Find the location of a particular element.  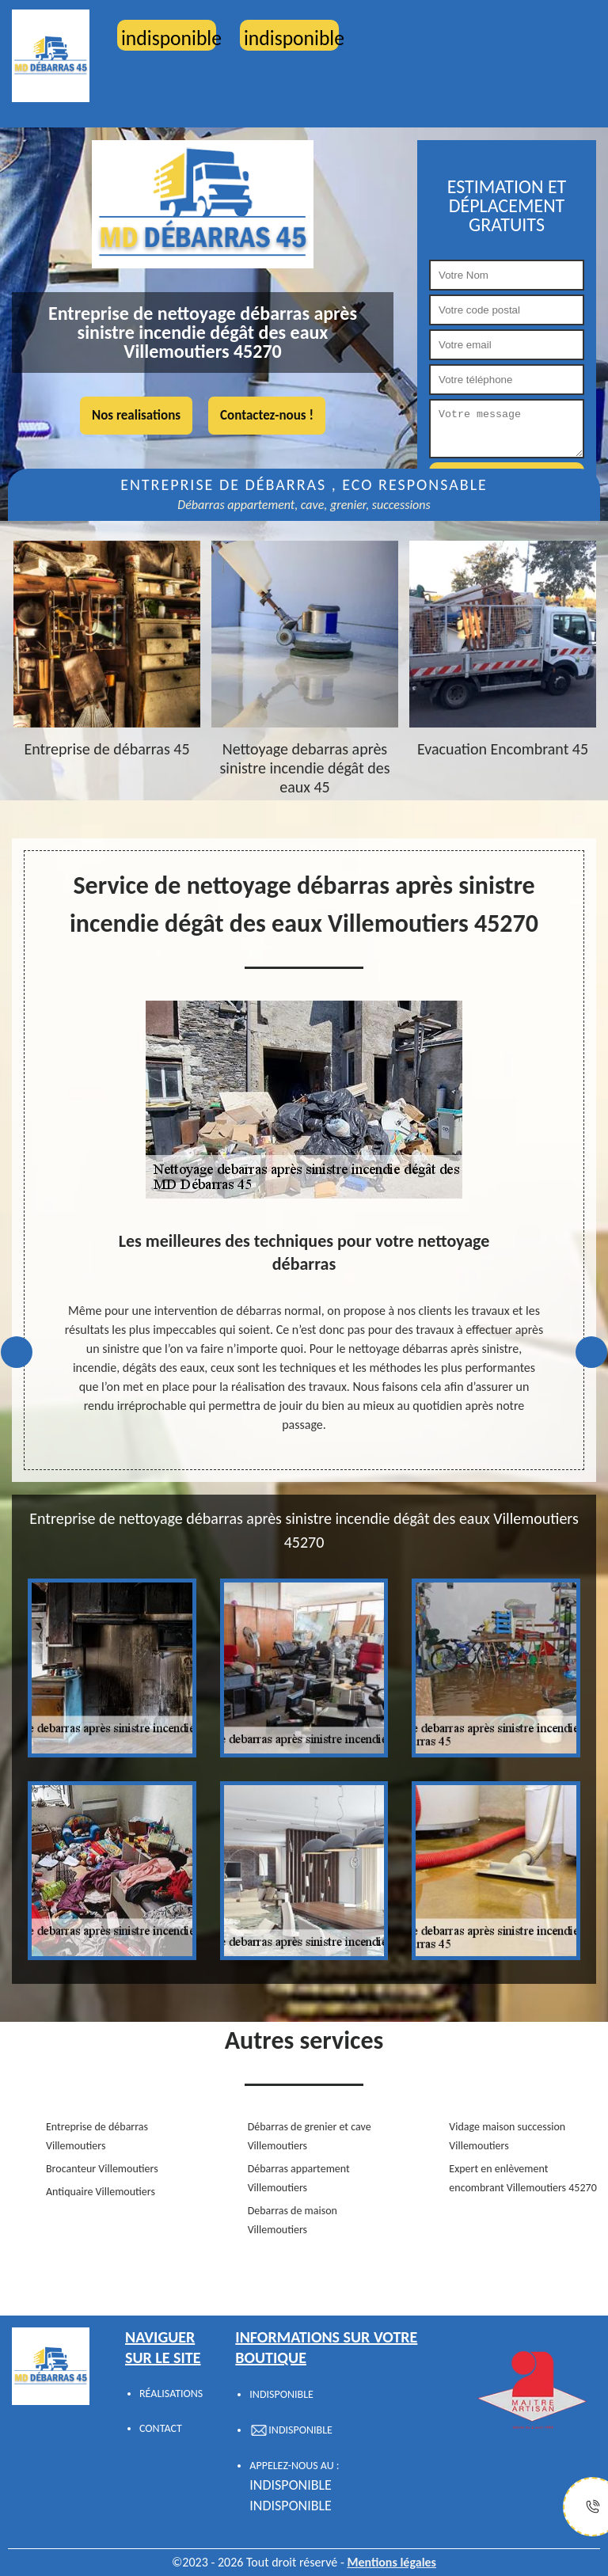

Expert en enlèvement encombrant Villemoutiers 45270 is located at coordinates (522, 2178).